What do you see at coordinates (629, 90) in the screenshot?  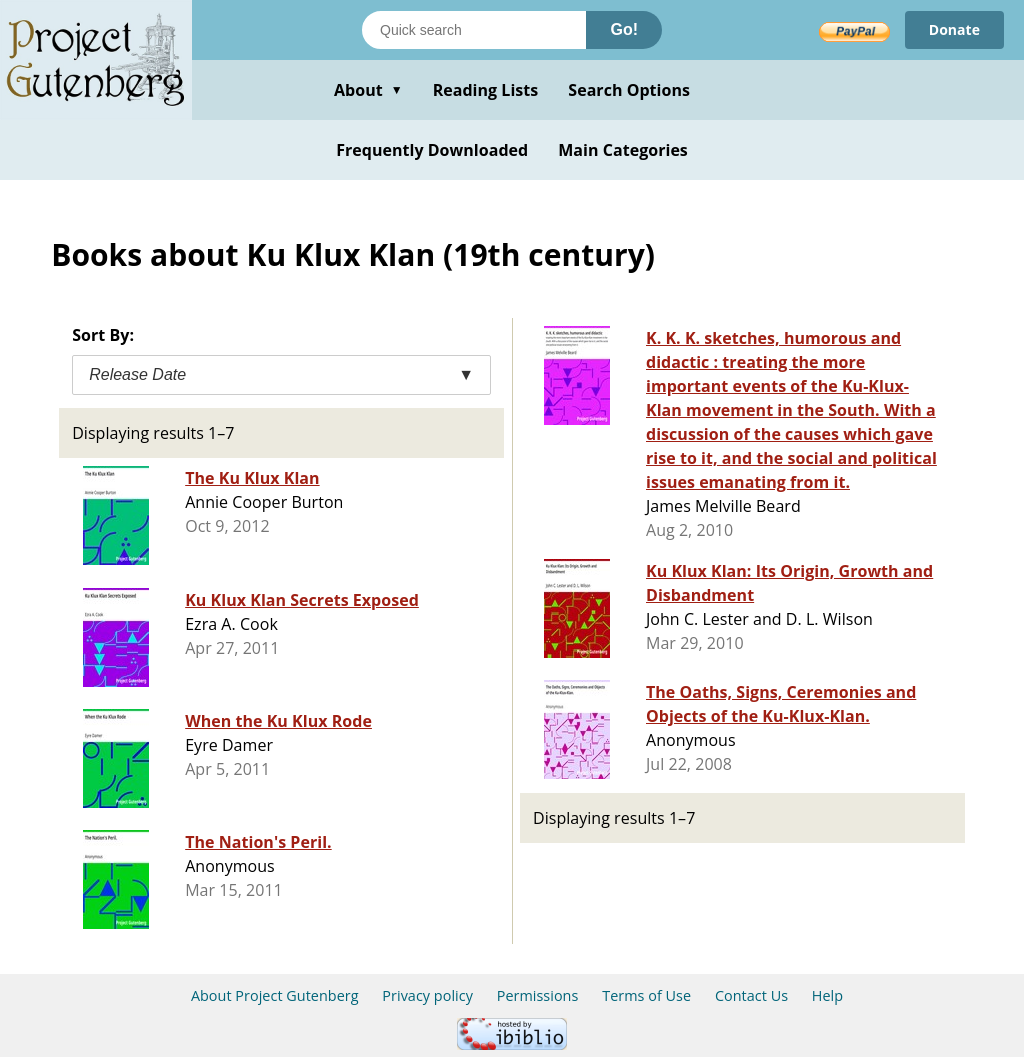 I see `Search Options` at bounding box center [629, 90].